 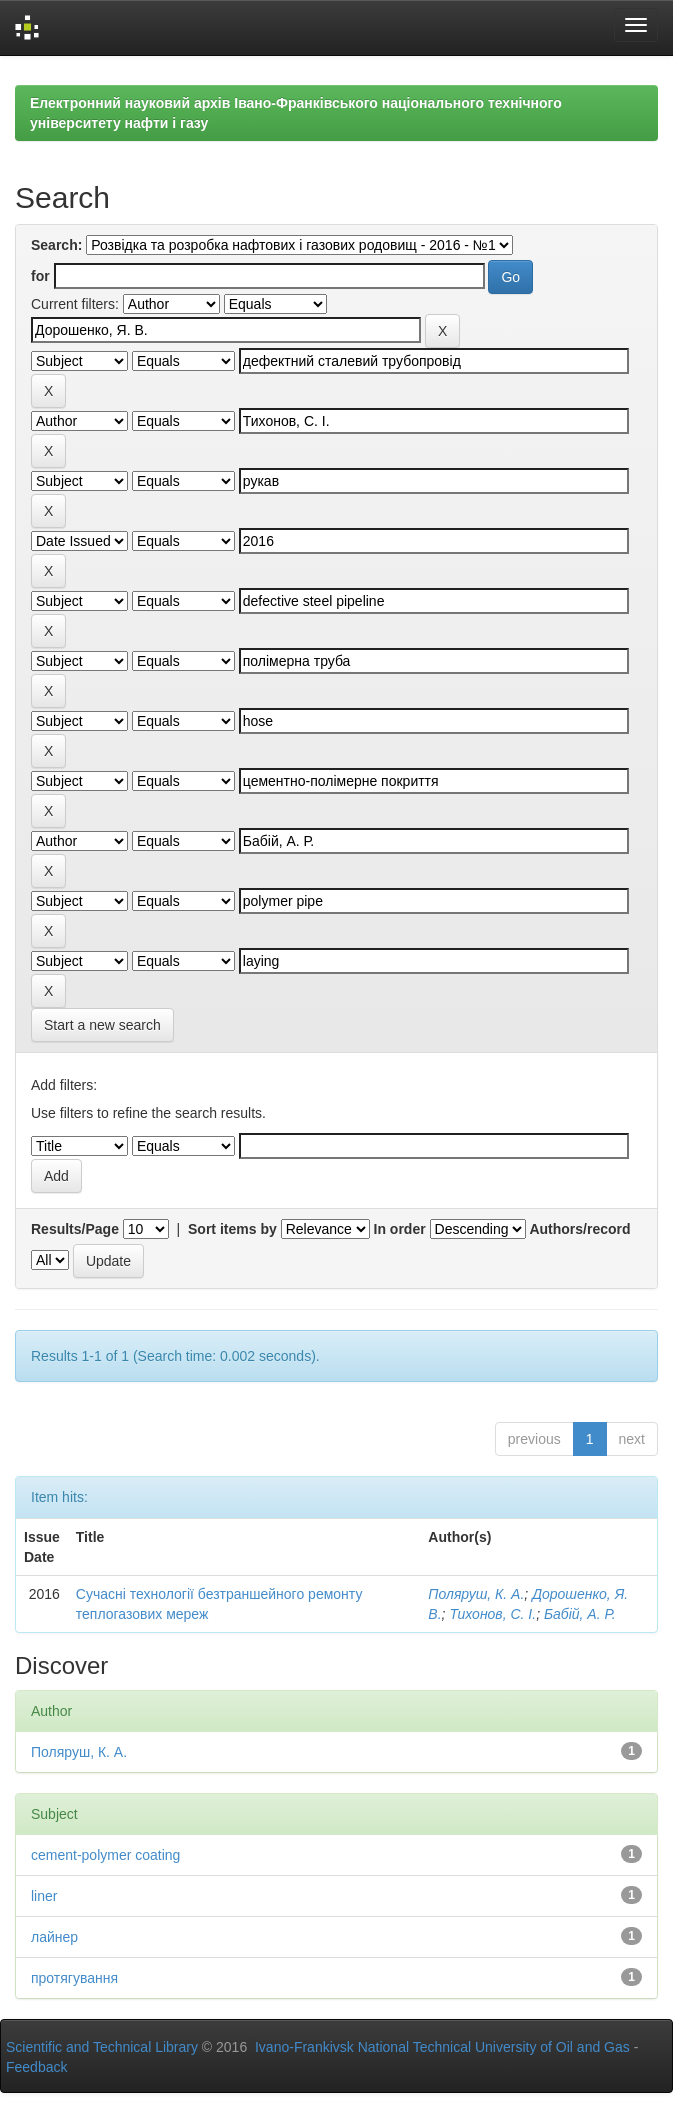 I want to click on Поляруш, К. А., so click(x=476, y=1594).